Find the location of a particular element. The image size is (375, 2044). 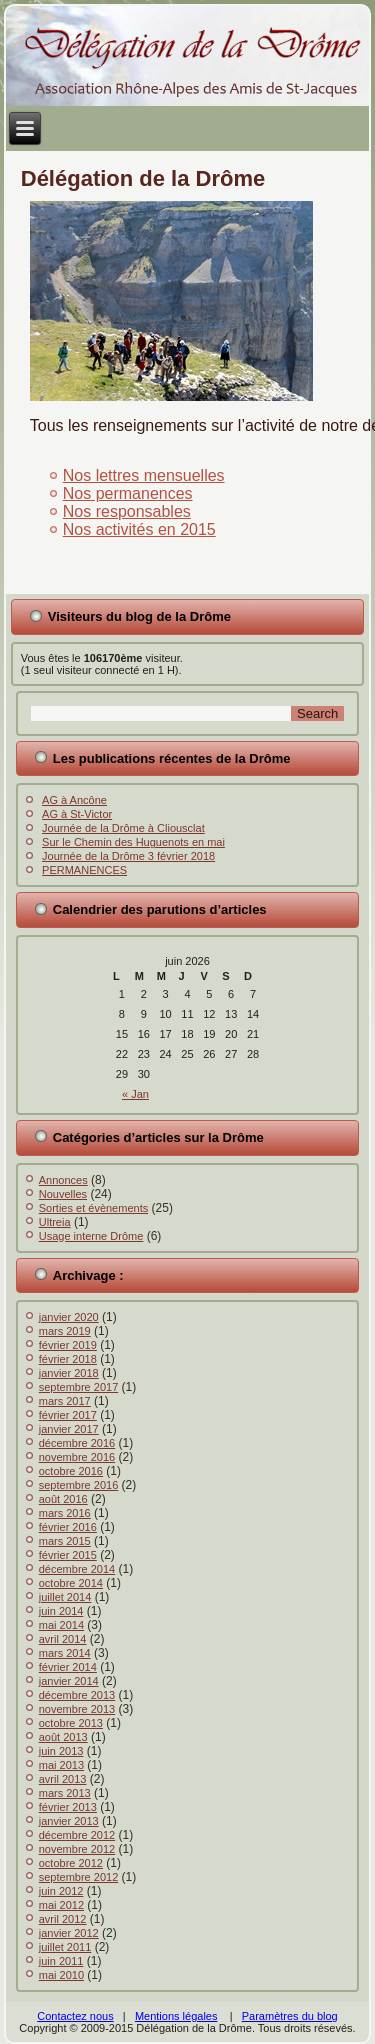

décembre 2012 is located at coordinates (77, 1835).